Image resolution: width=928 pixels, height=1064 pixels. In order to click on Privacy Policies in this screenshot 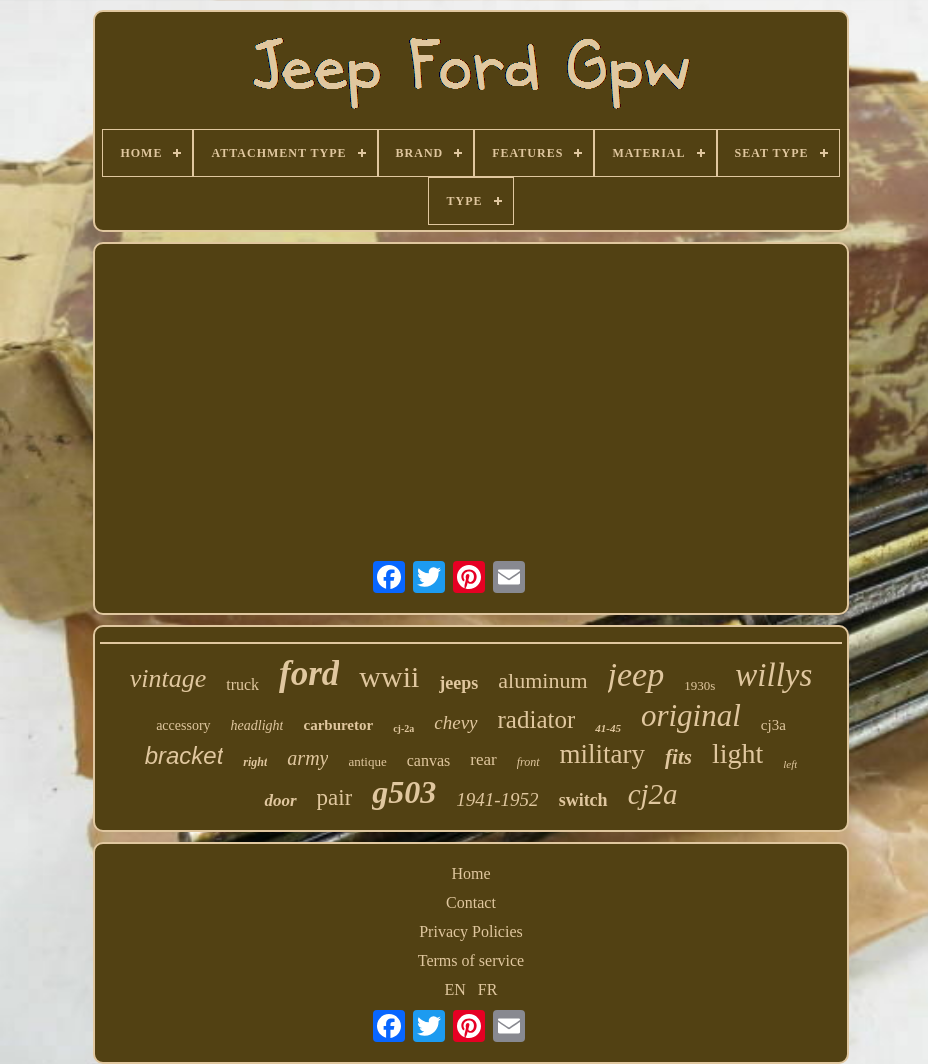, I will do `click(471, 931)`.